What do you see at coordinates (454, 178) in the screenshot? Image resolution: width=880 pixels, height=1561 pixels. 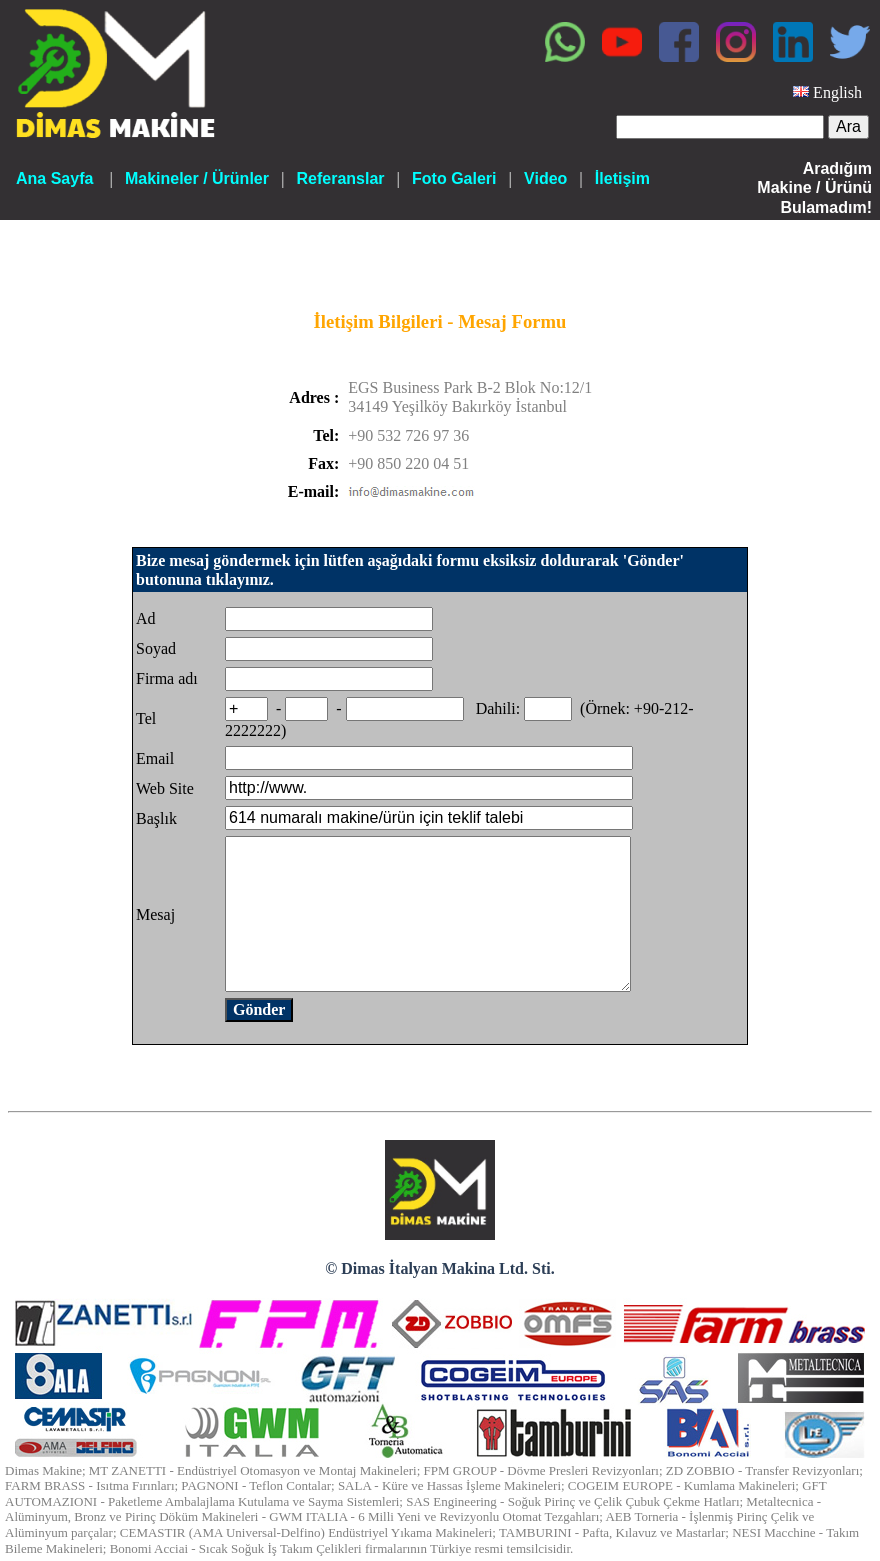 I see `Foto Galeri` at bounding box center [454, 178].